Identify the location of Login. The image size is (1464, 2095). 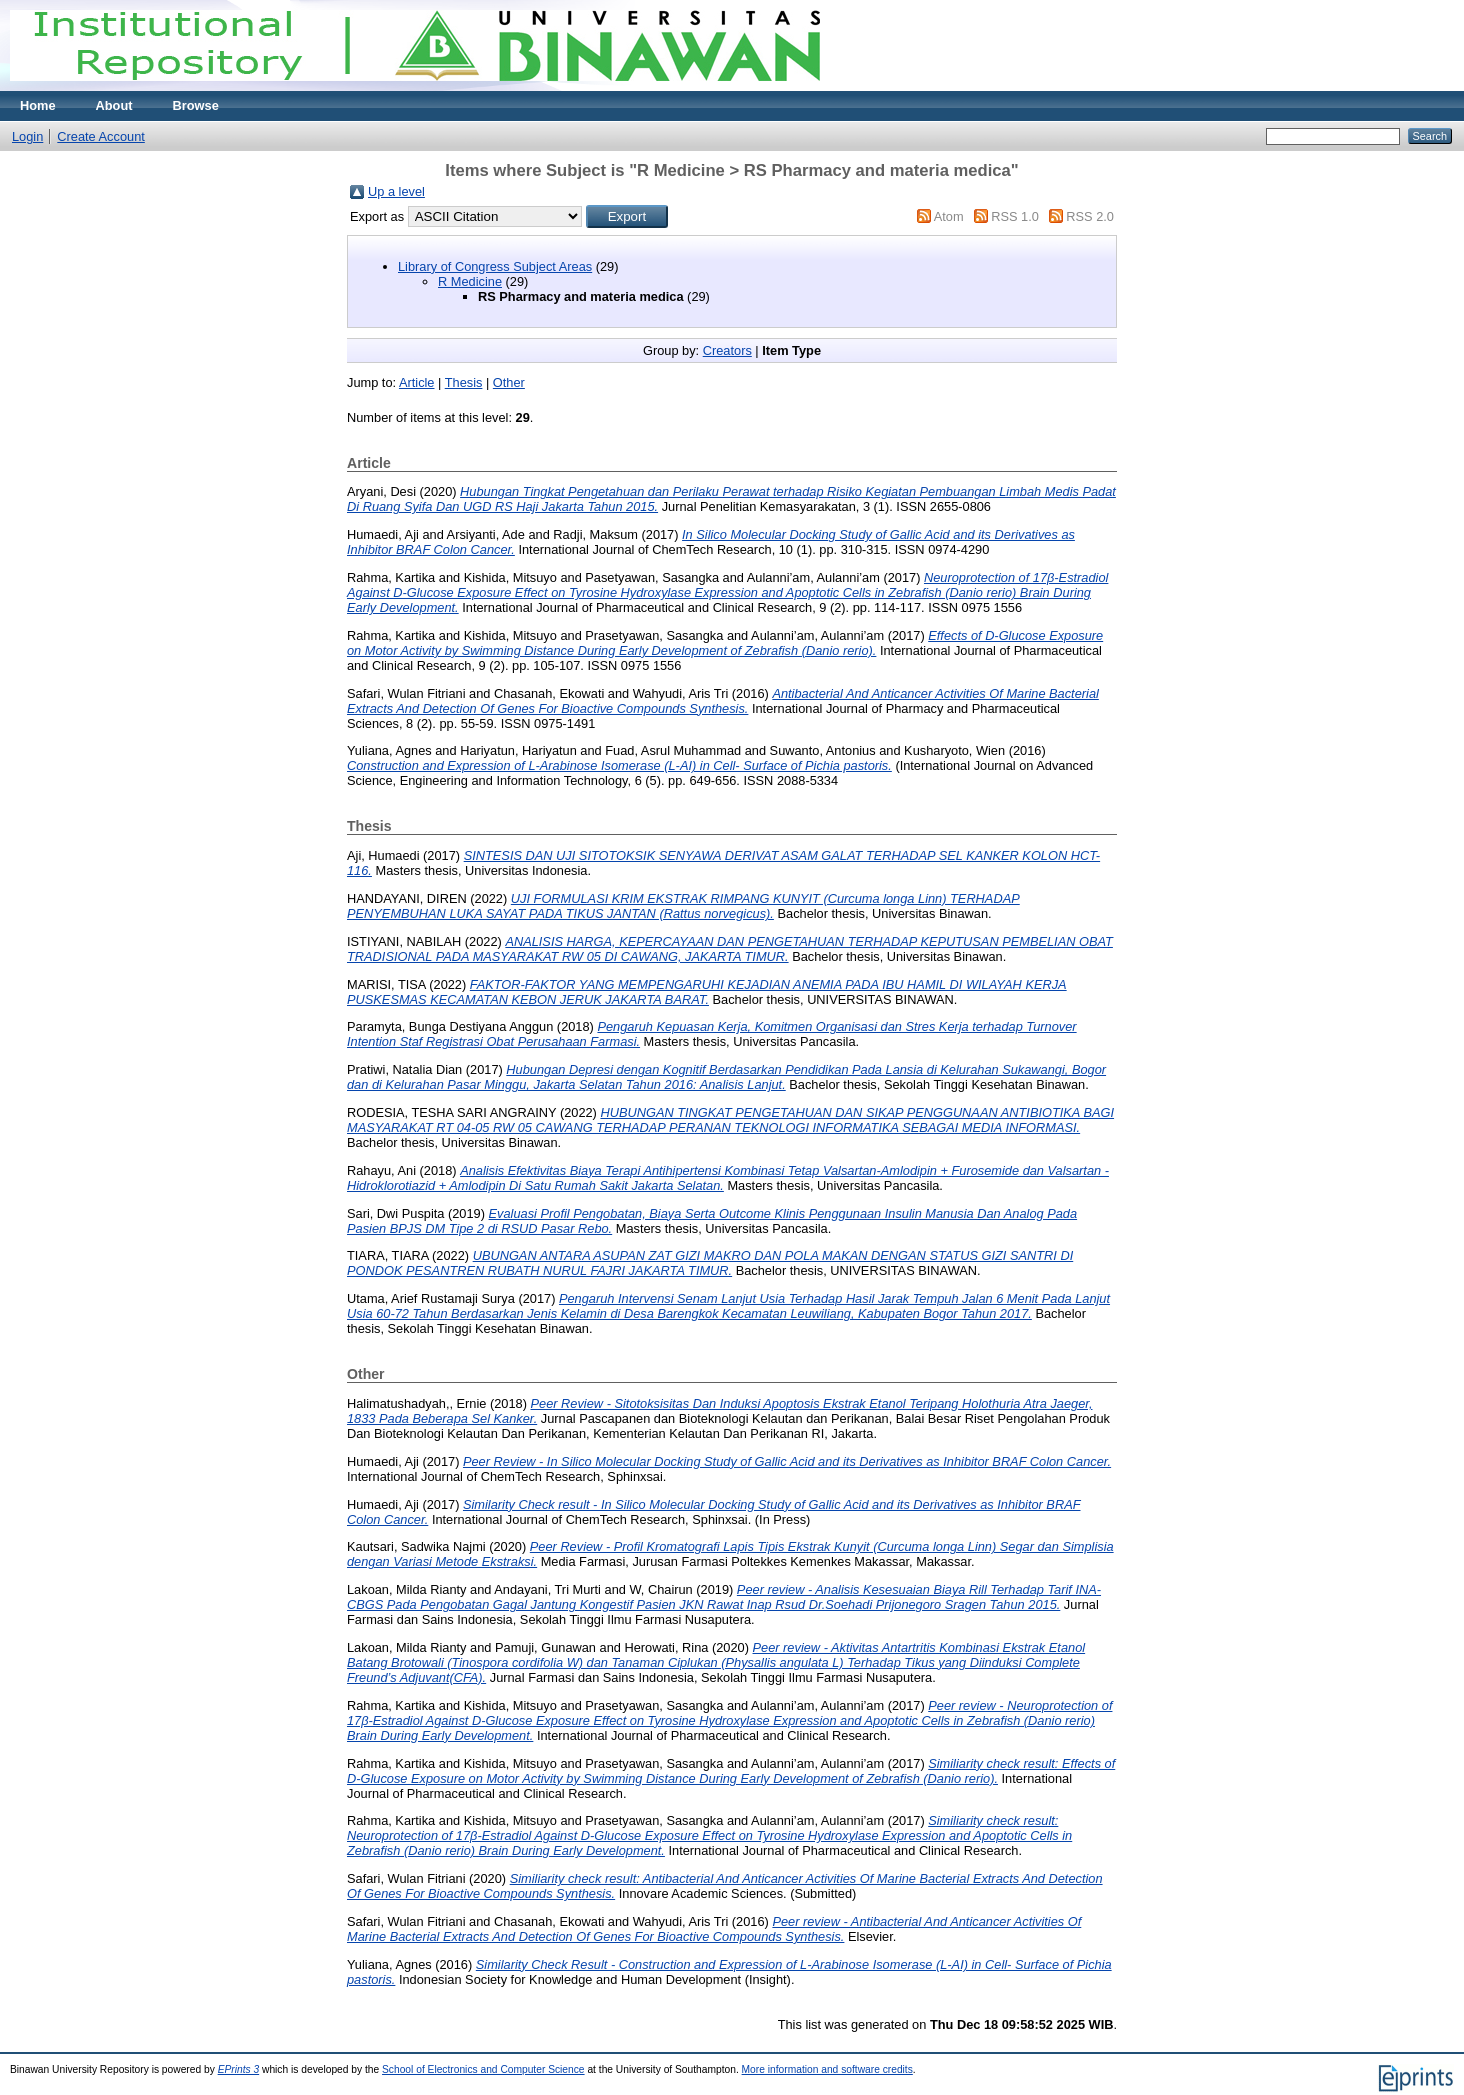
(27, 136).